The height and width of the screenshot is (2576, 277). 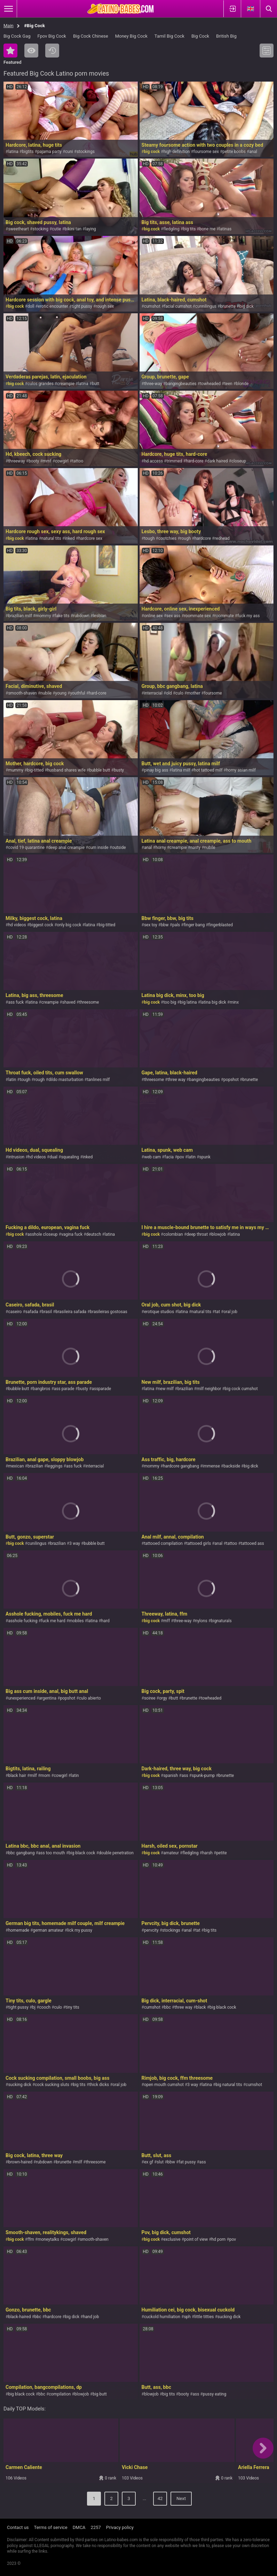 I want to click on butt, so click(x=95, y=383).